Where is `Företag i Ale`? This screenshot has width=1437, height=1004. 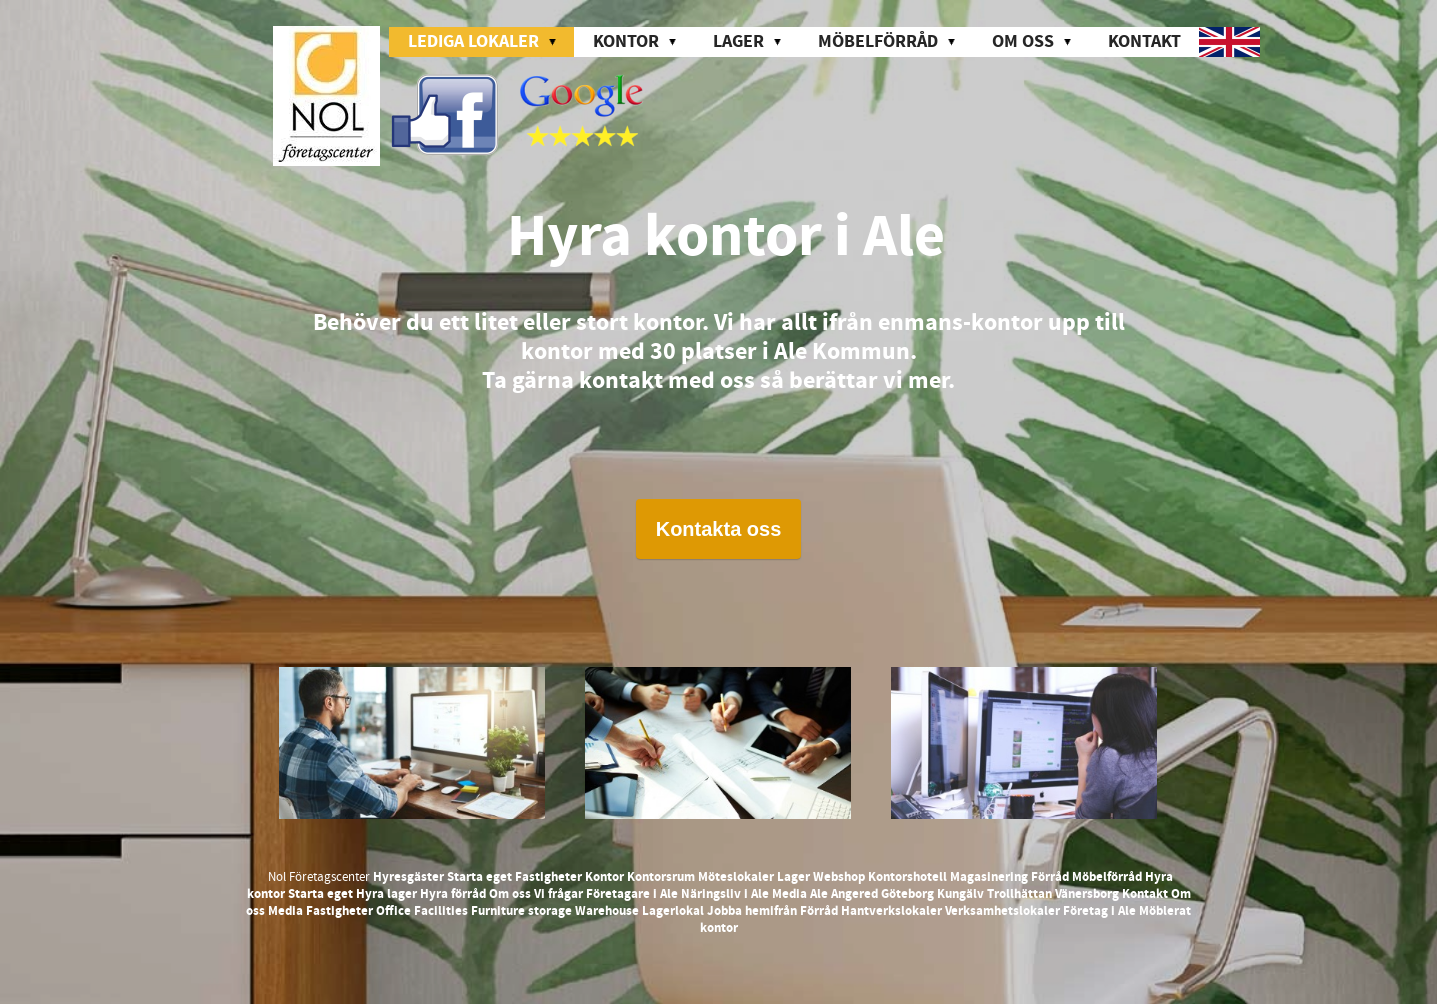
Företag i Ale is located at coordinates (1099, 911).